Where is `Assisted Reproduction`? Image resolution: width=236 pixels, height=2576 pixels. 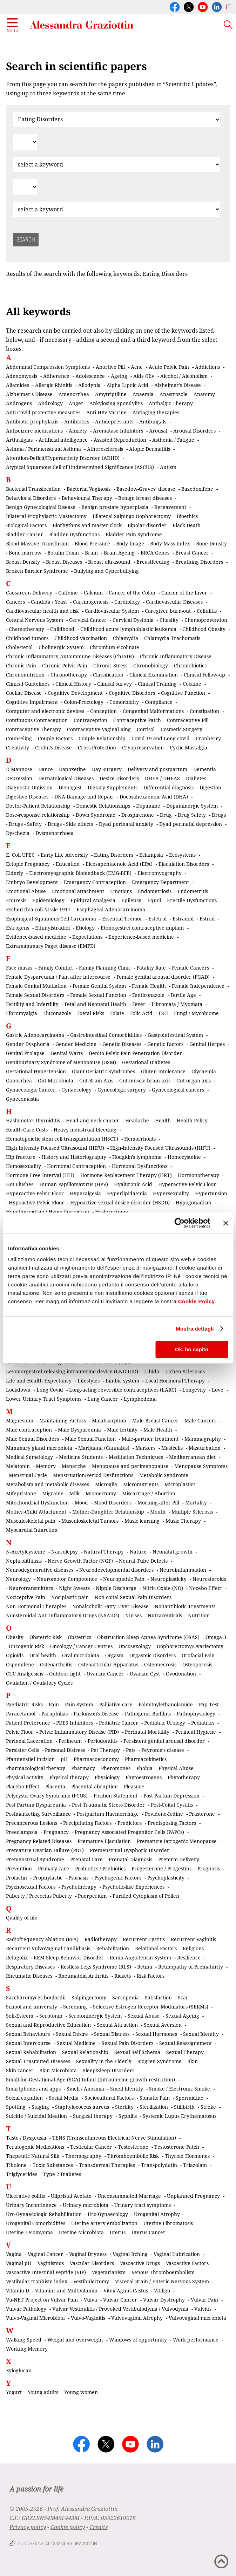 Assisted Reproduction is located at coordinates (120, 439).